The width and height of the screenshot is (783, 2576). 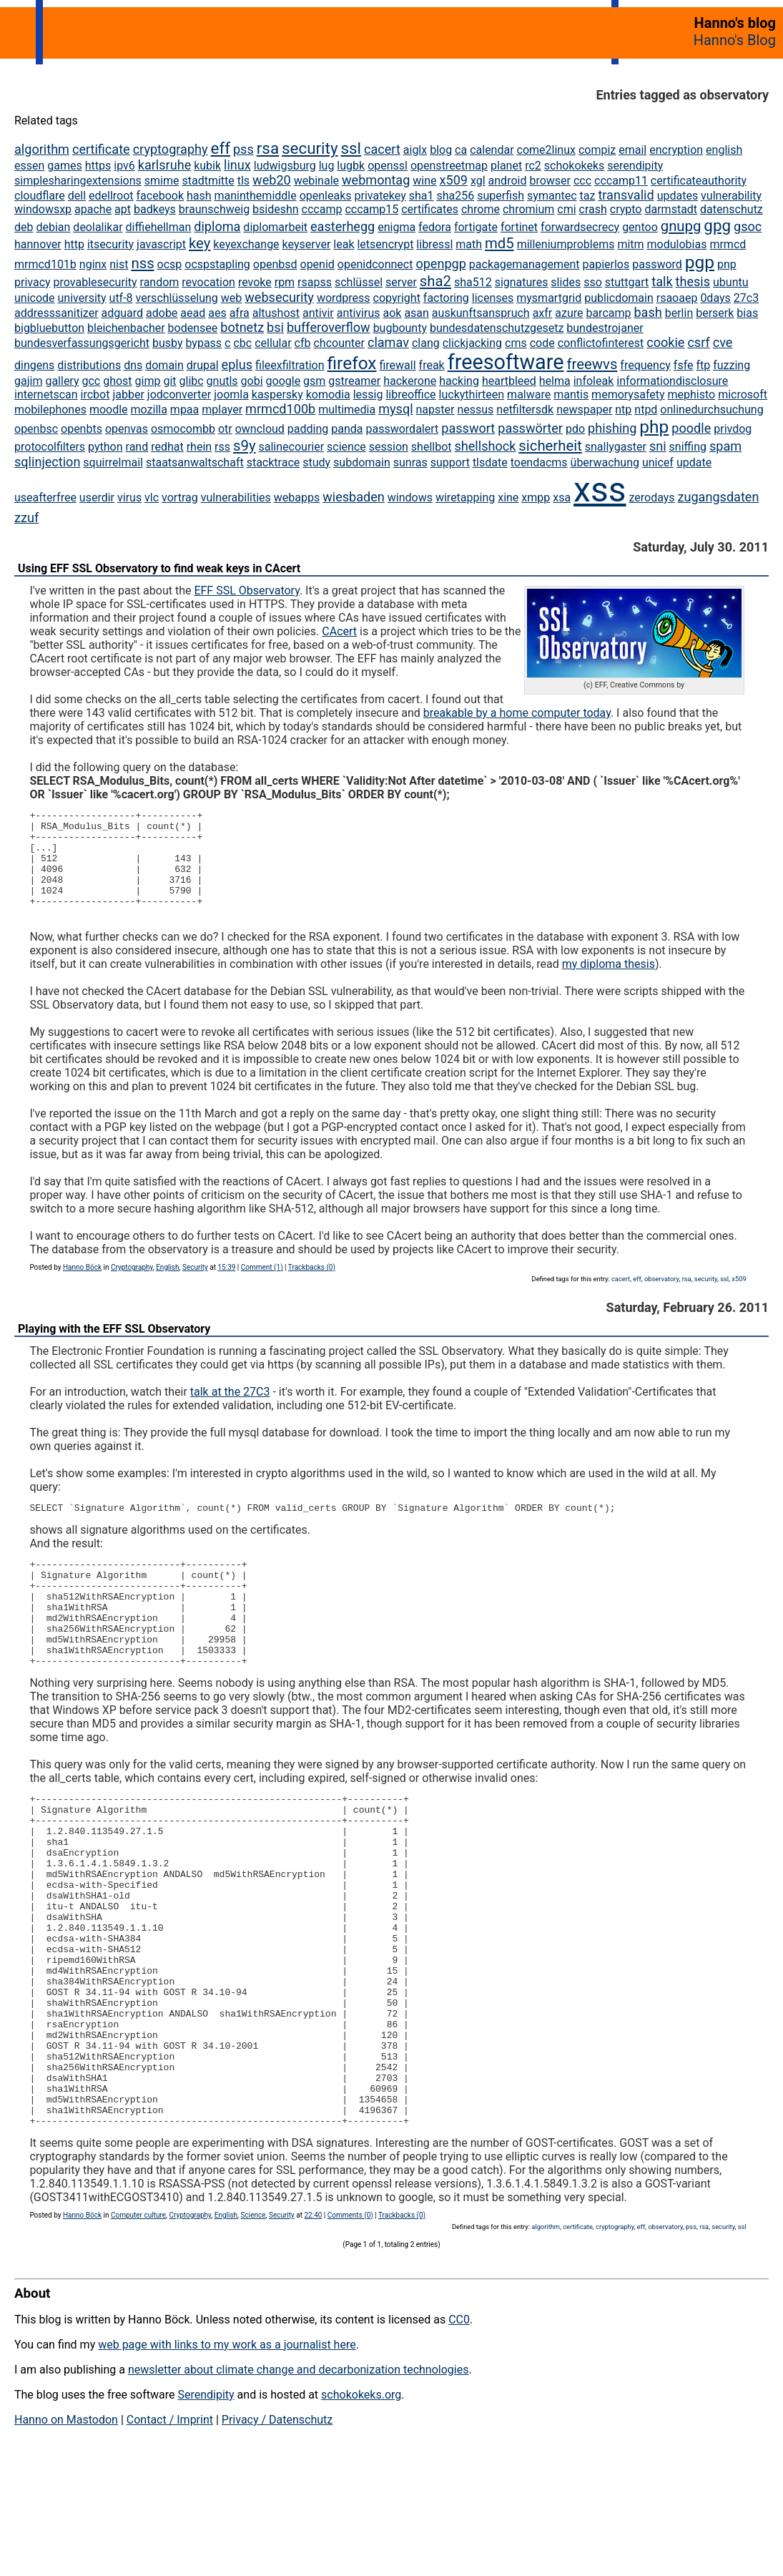 I want to click on password, so click(x=657, y=264).